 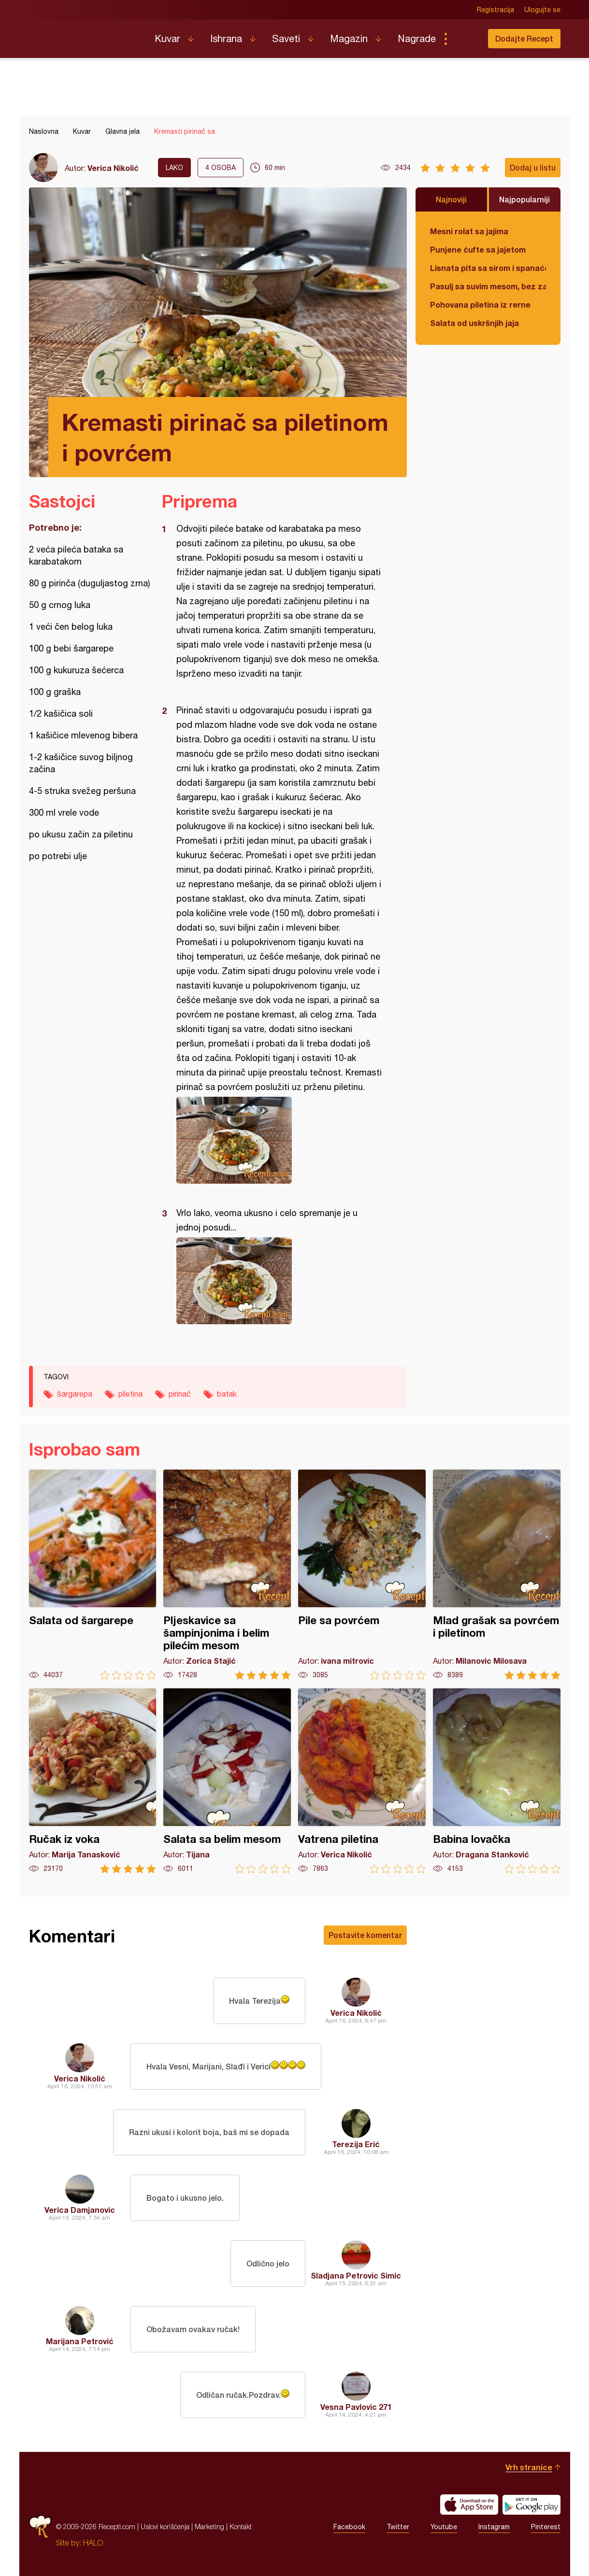 I want to click on Magazin, so click(x=349, y=38).